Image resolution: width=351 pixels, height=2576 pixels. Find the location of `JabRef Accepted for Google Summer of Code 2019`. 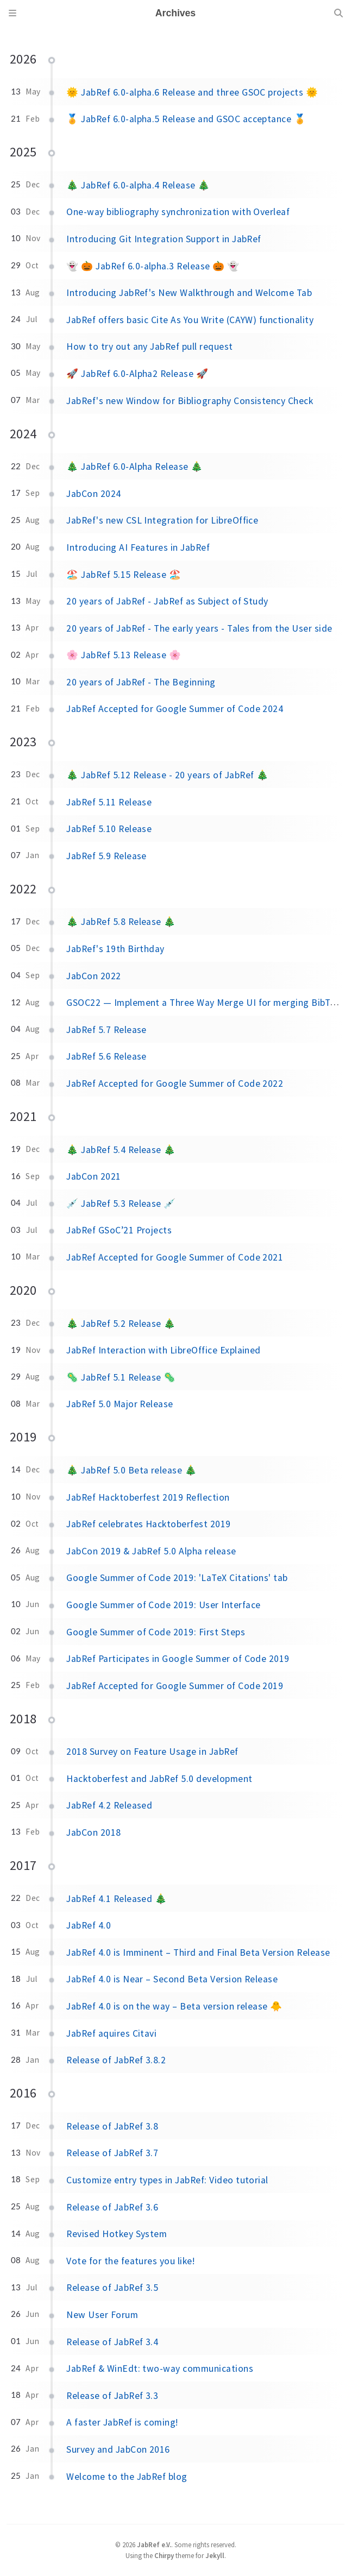

JabRef Accepted for Google Summer of Code 2019 is located at coordinates (174, 1686).